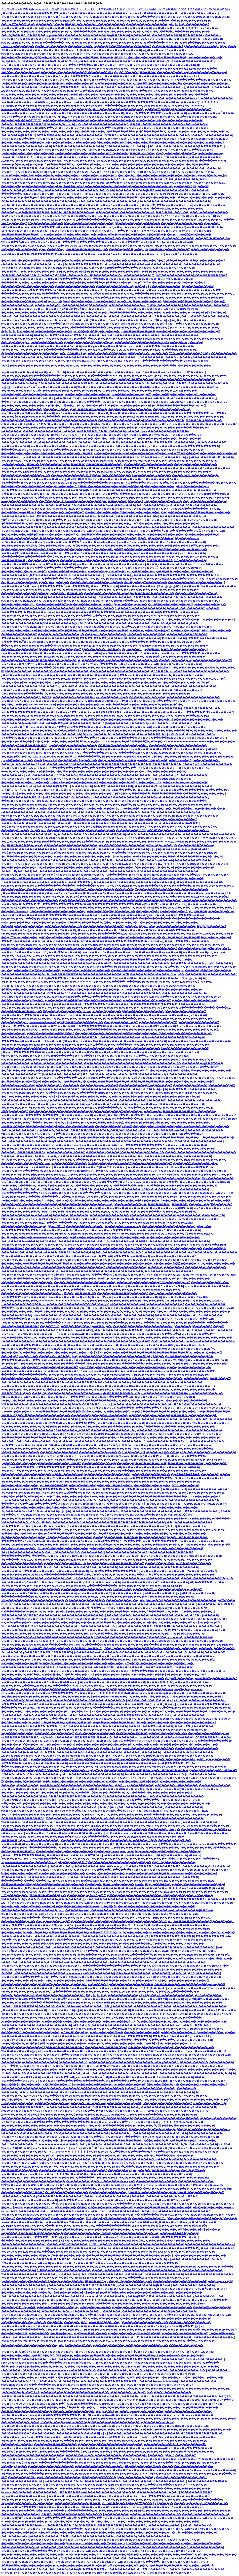 This screenshot has width=239, height=2576. What do you see at coordinates (60, 1419) in the screenshot?
I see `�����������Ƶ��Ů` at bounding box center [60, 1419].